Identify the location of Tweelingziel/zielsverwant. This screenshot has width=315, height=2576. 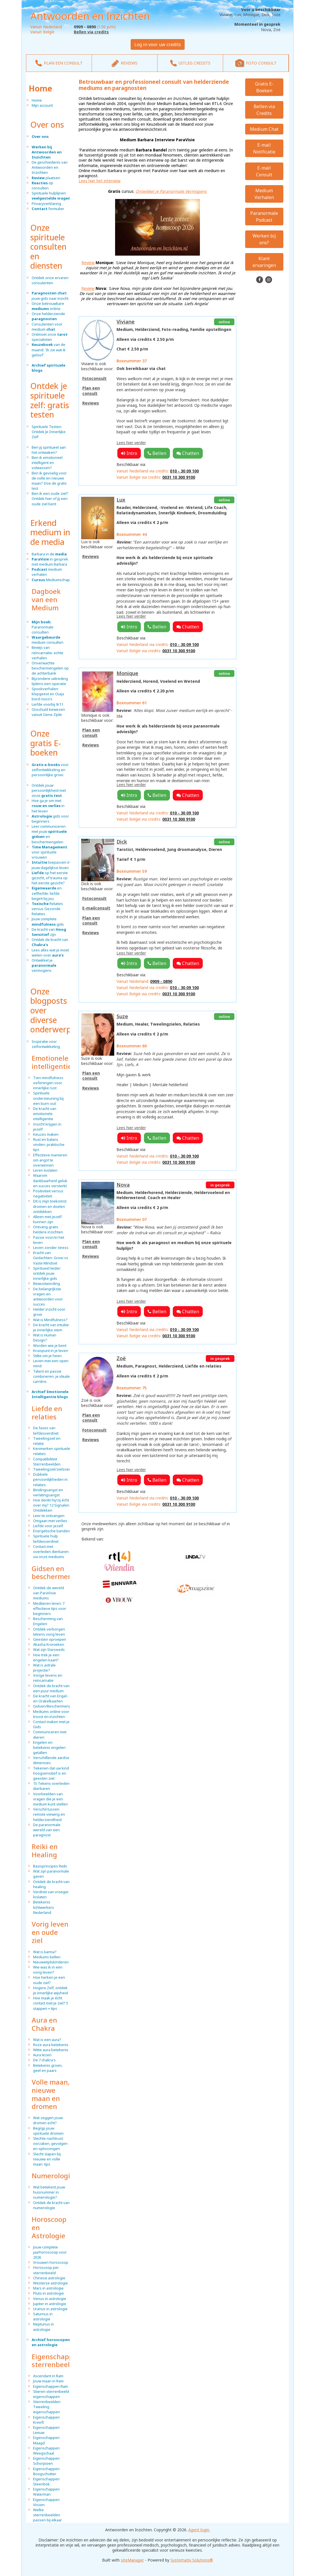
(55, 1469).